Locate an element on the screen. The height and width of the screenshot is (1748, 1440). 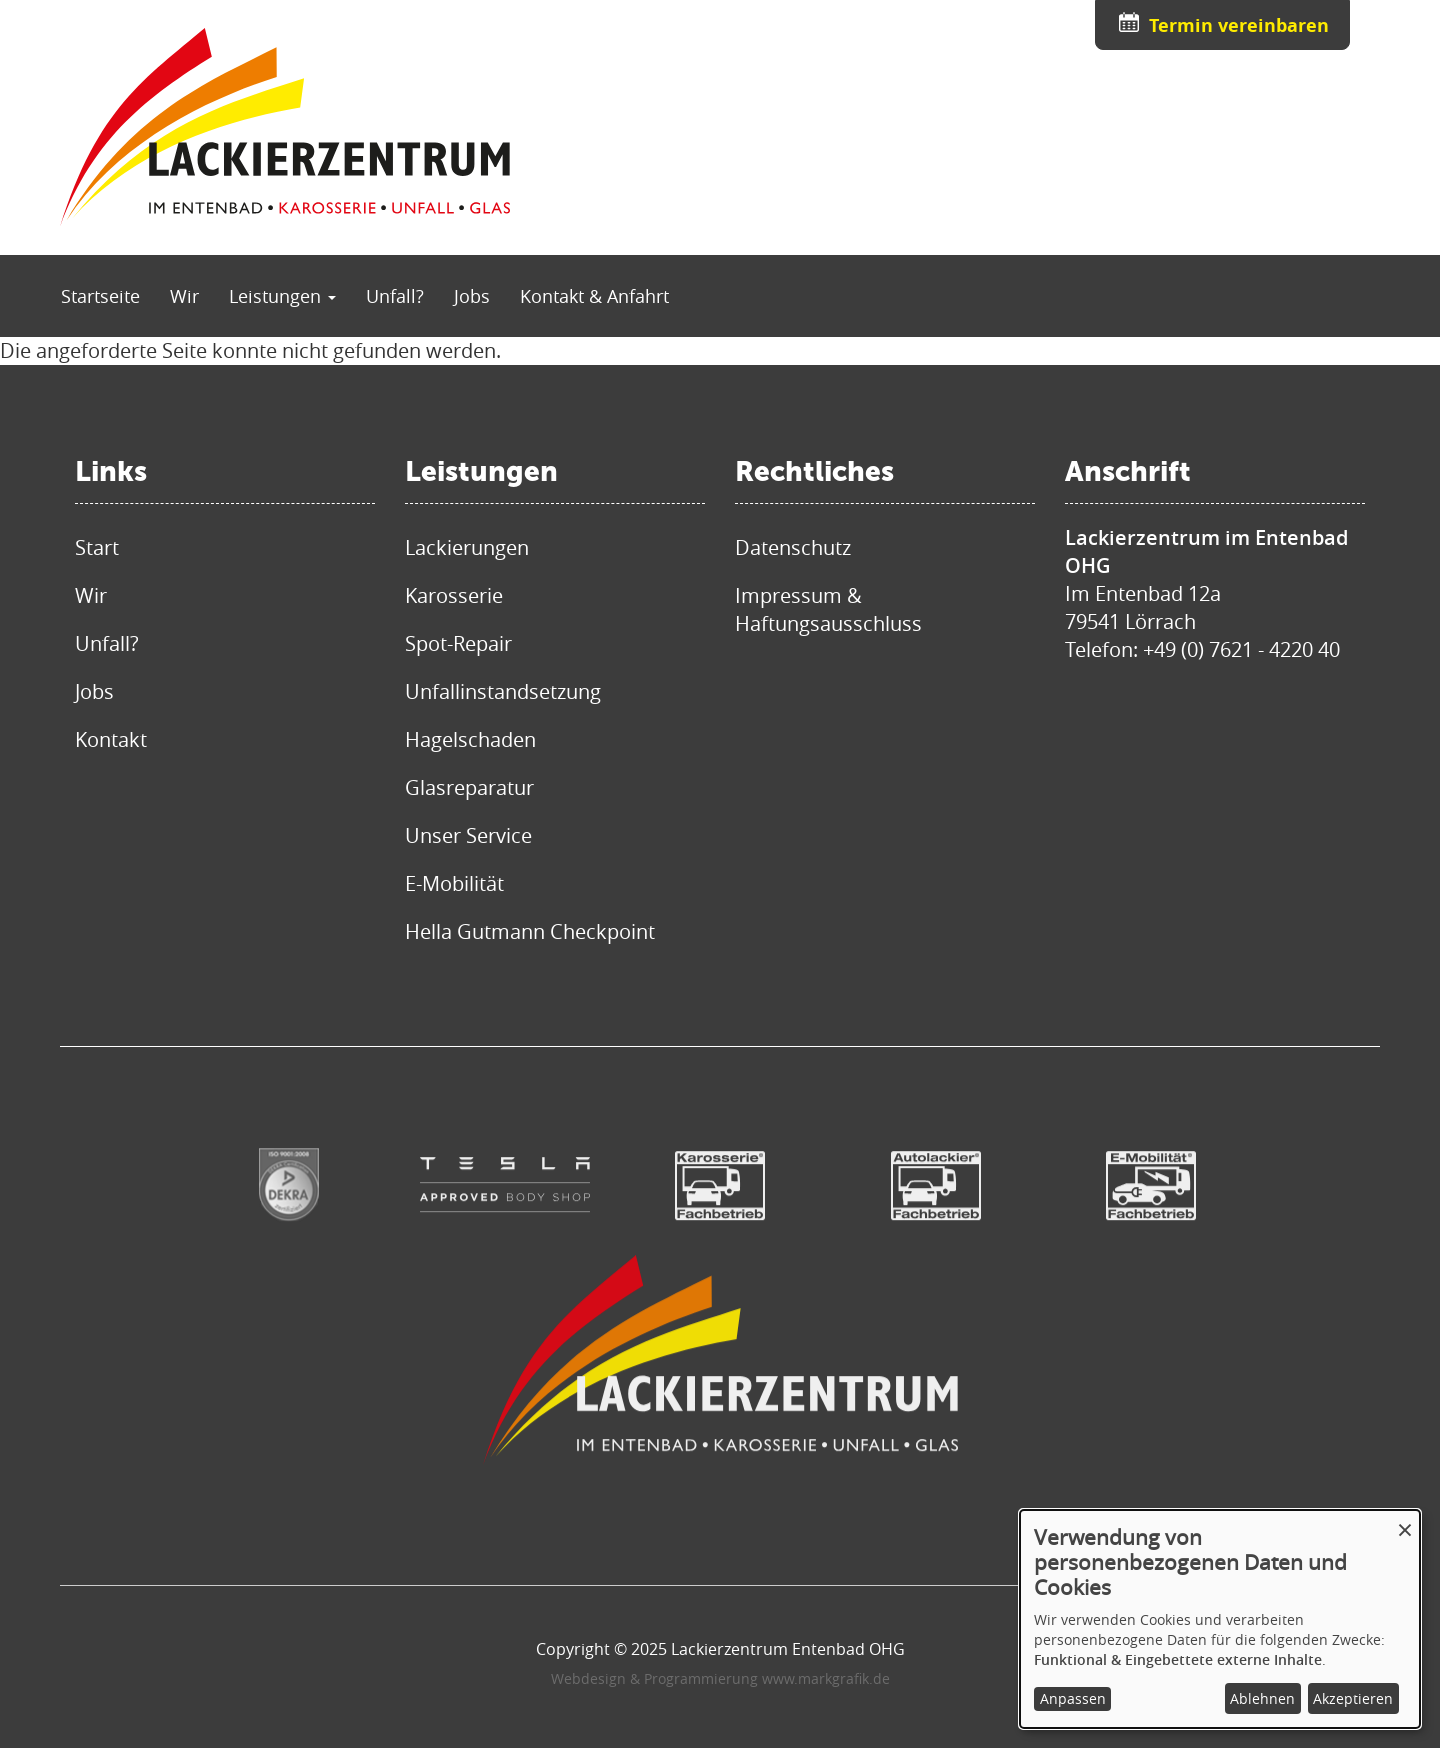
Wir is located at coordinates (184, 296).